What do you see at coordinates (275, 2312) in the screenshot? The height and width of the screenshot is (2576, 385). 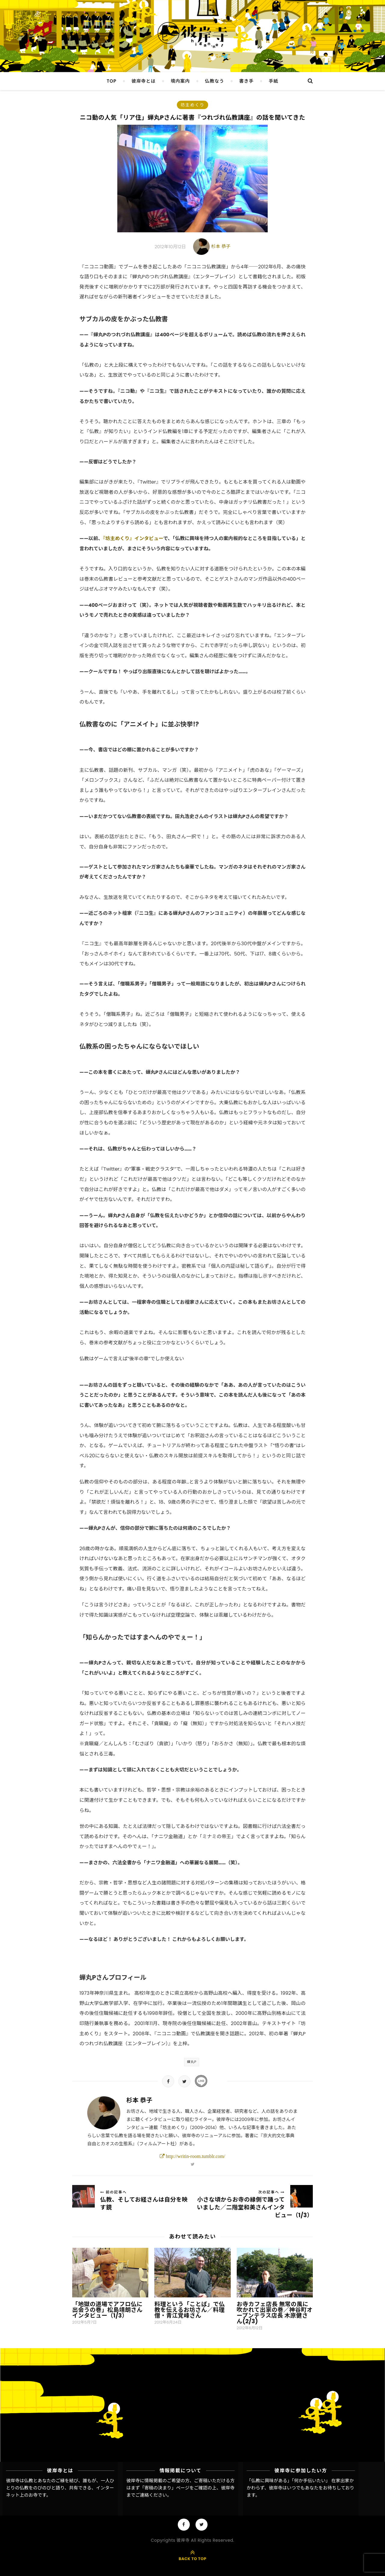 I see `お寺カフェ店長 無常の風に吹かれて出家の巻／神谷町オープンテラス店長 木原健さん(2/3)` at bounding box center [275, 2312].